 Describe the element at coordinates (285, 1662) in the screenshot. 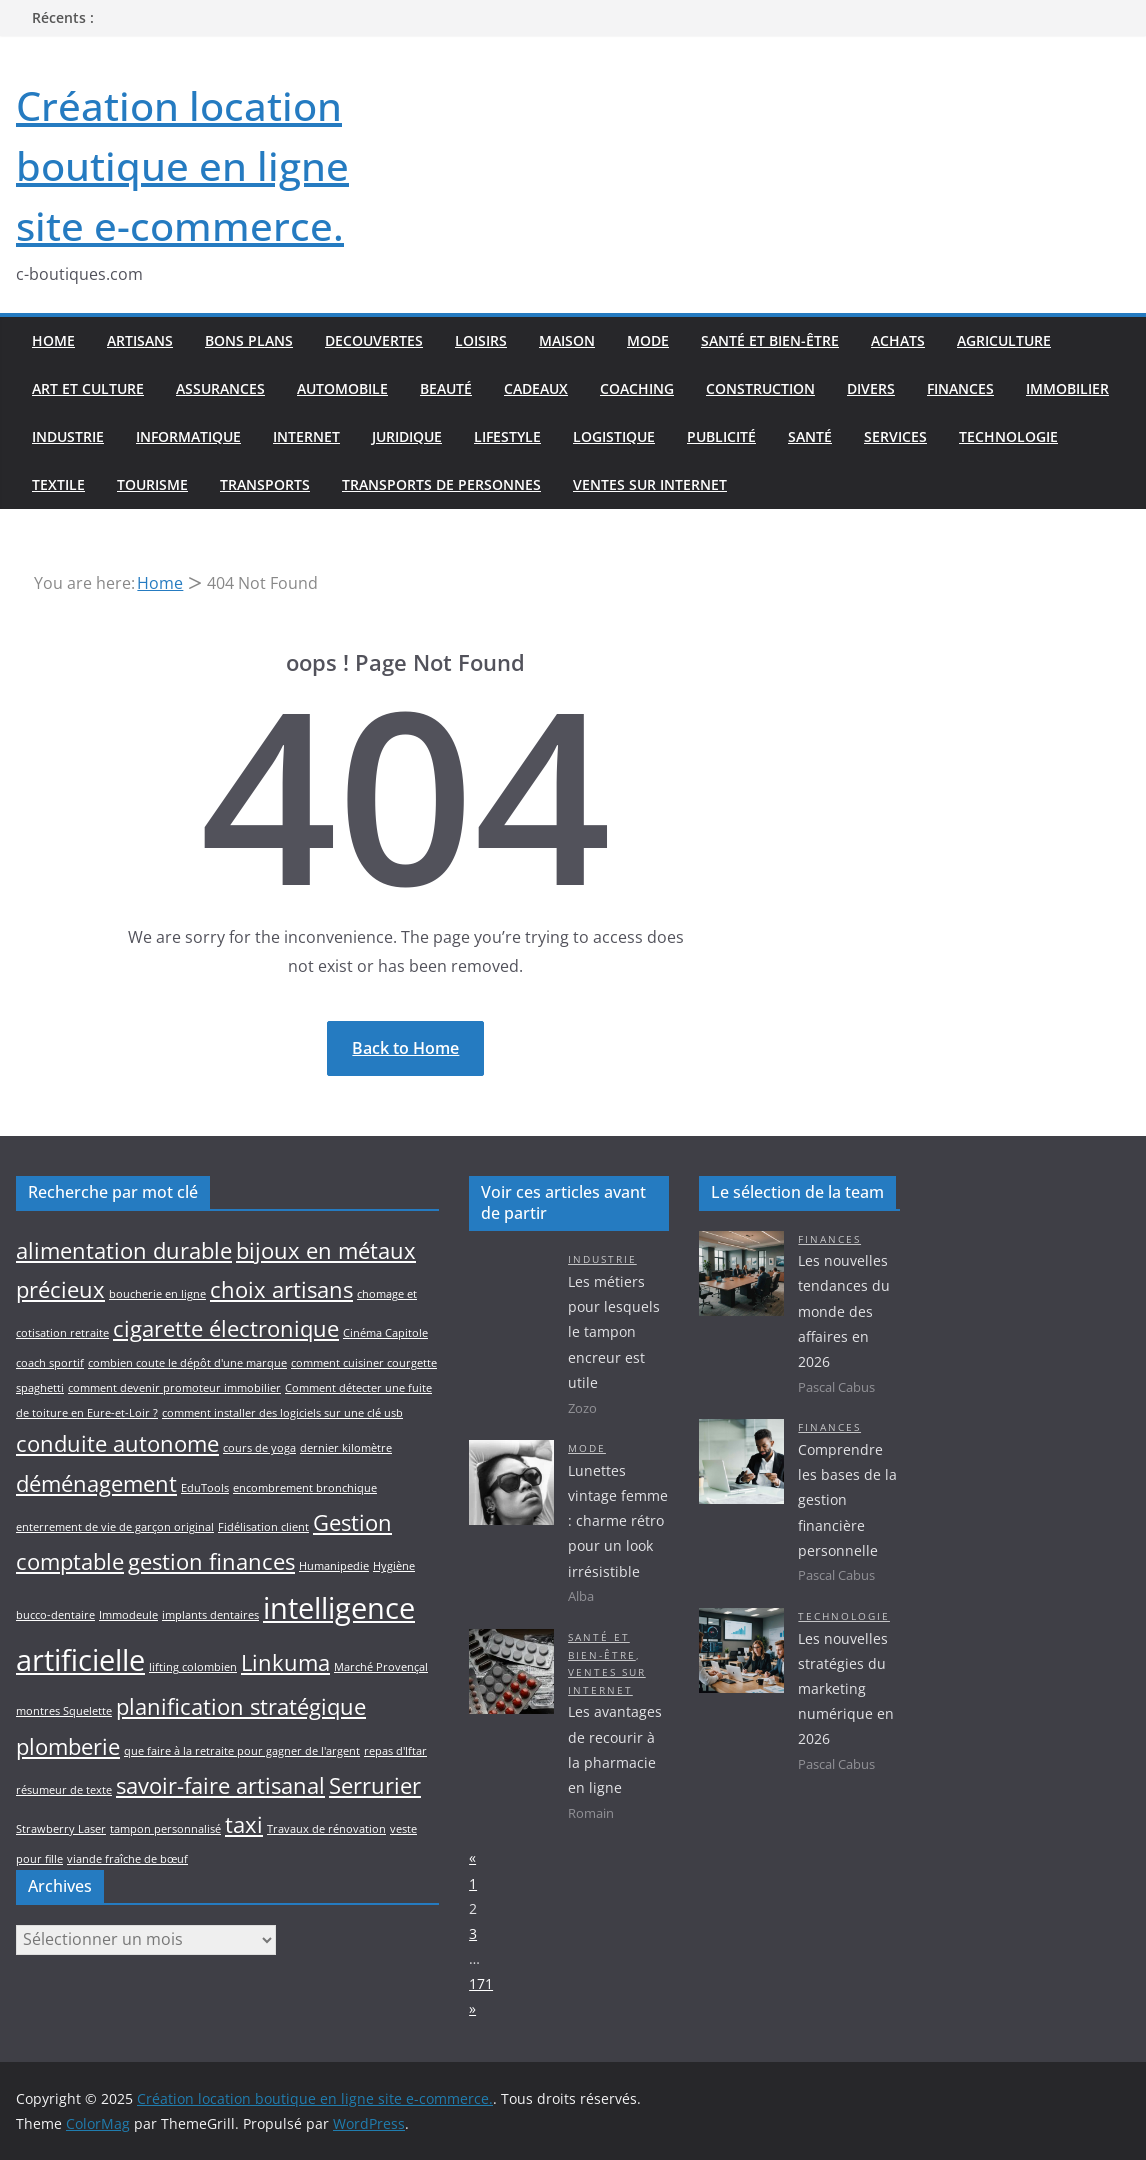

I see `Linkuma [Linkuma (2 éléments)]` at that location.